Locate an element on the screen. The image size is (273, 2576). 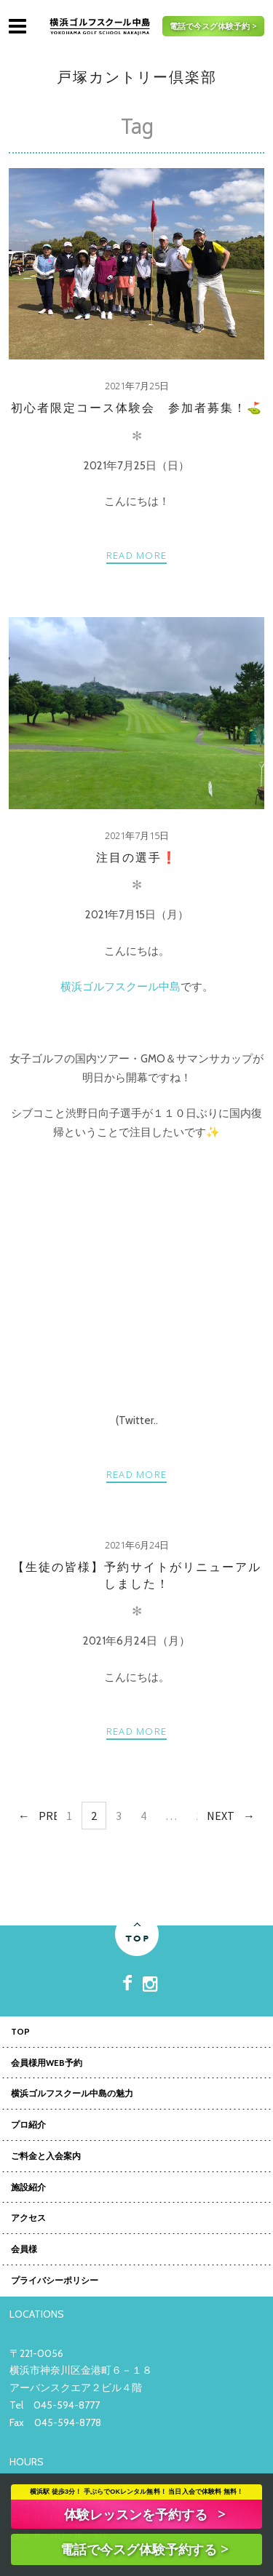
Prev is located at coordinates (52, 1815).